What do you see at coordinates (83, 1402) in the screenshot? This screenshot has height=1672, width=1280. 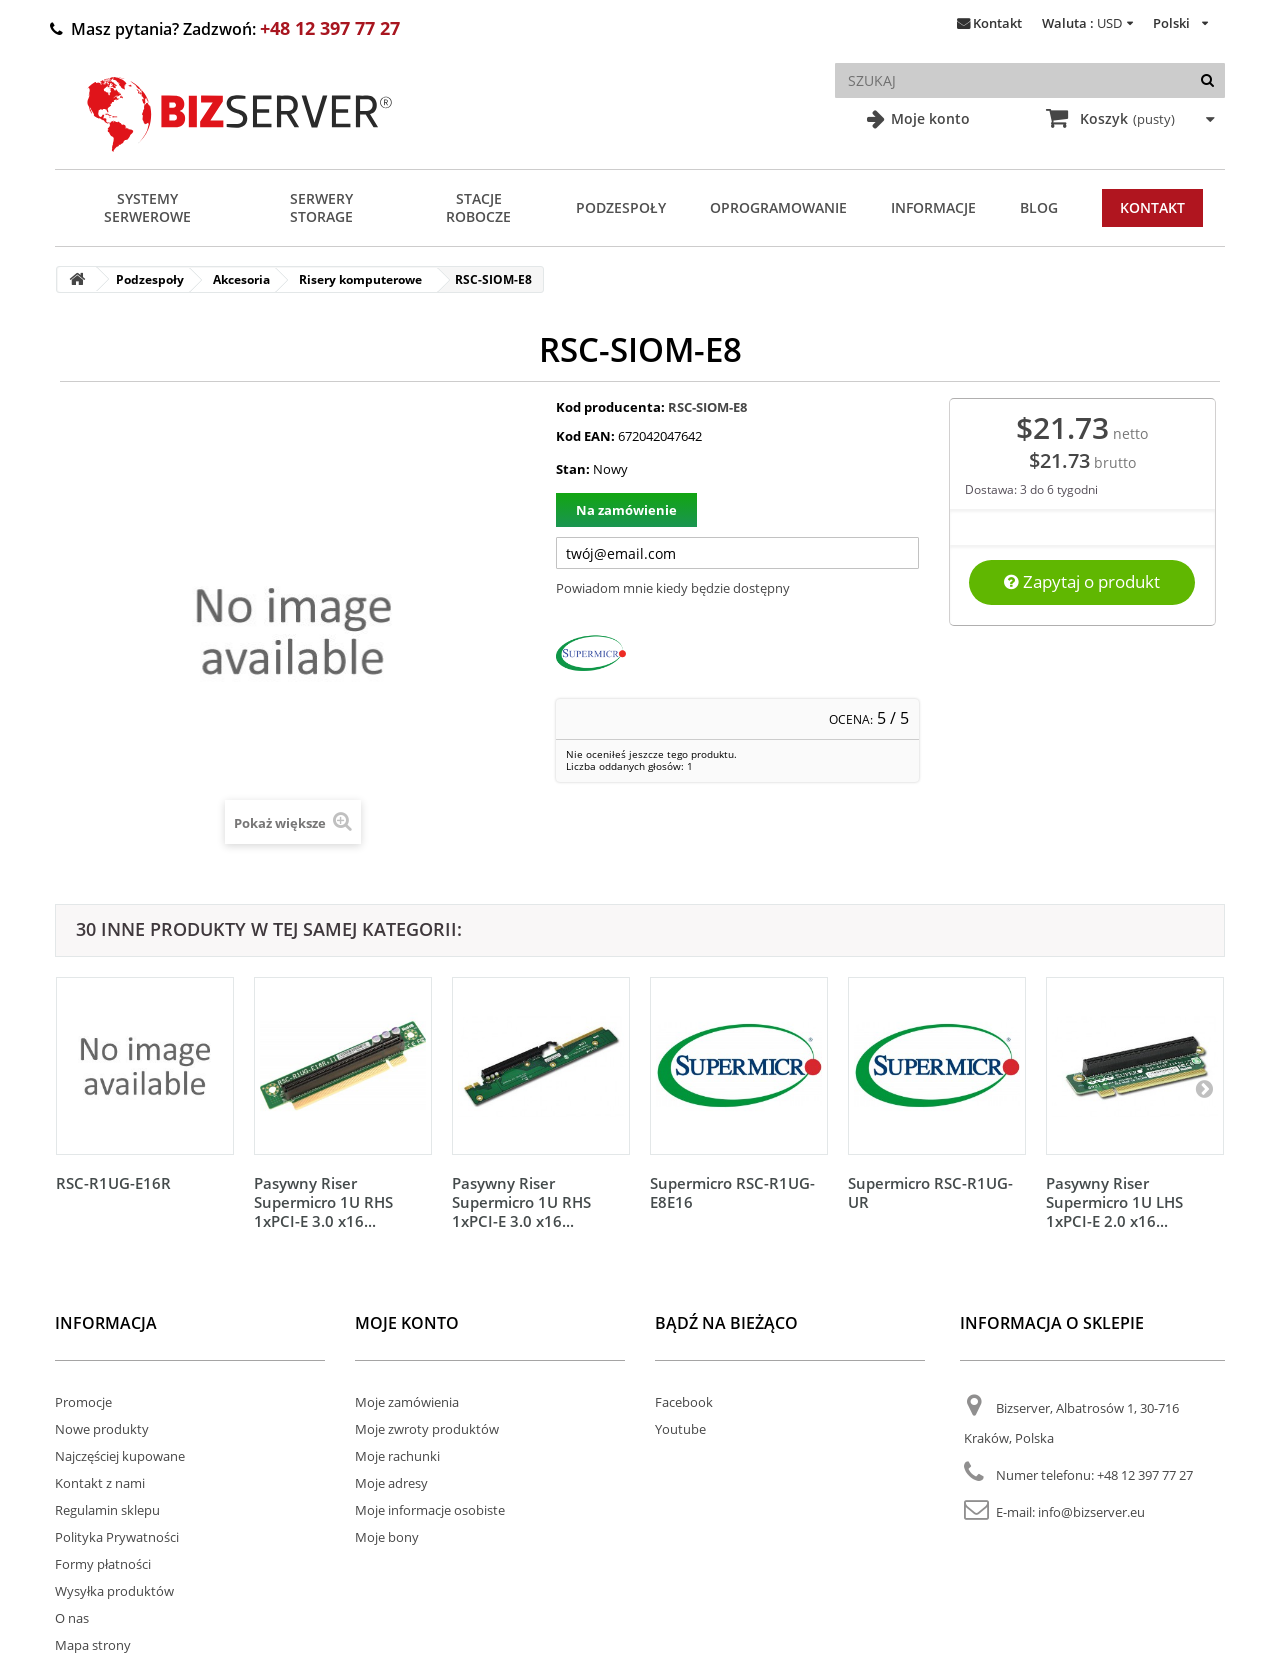 I see `Promocje` at bounding box center [83, 1402].